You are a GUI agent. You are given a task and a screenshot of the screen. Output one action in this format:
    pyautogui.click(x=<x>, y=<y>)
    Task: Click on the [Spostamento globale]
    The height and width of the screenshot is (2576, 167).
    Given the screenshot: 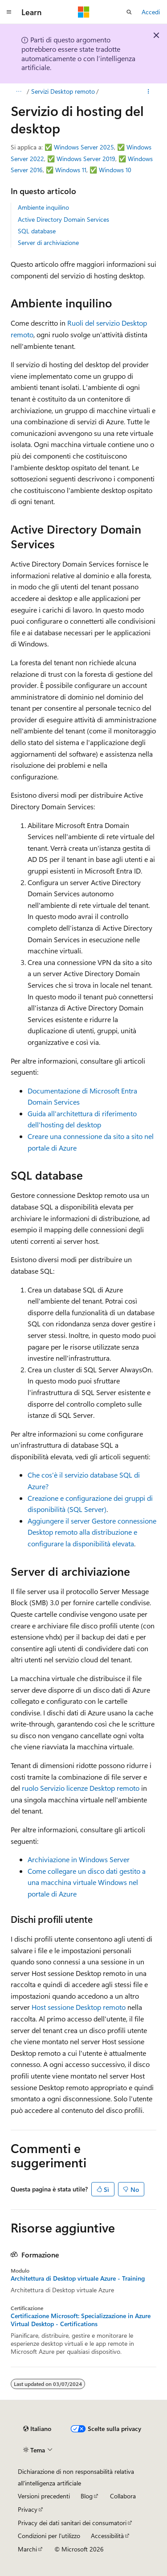 What is the action you would take?
    pyautogui.click(x=9, y=12)
    